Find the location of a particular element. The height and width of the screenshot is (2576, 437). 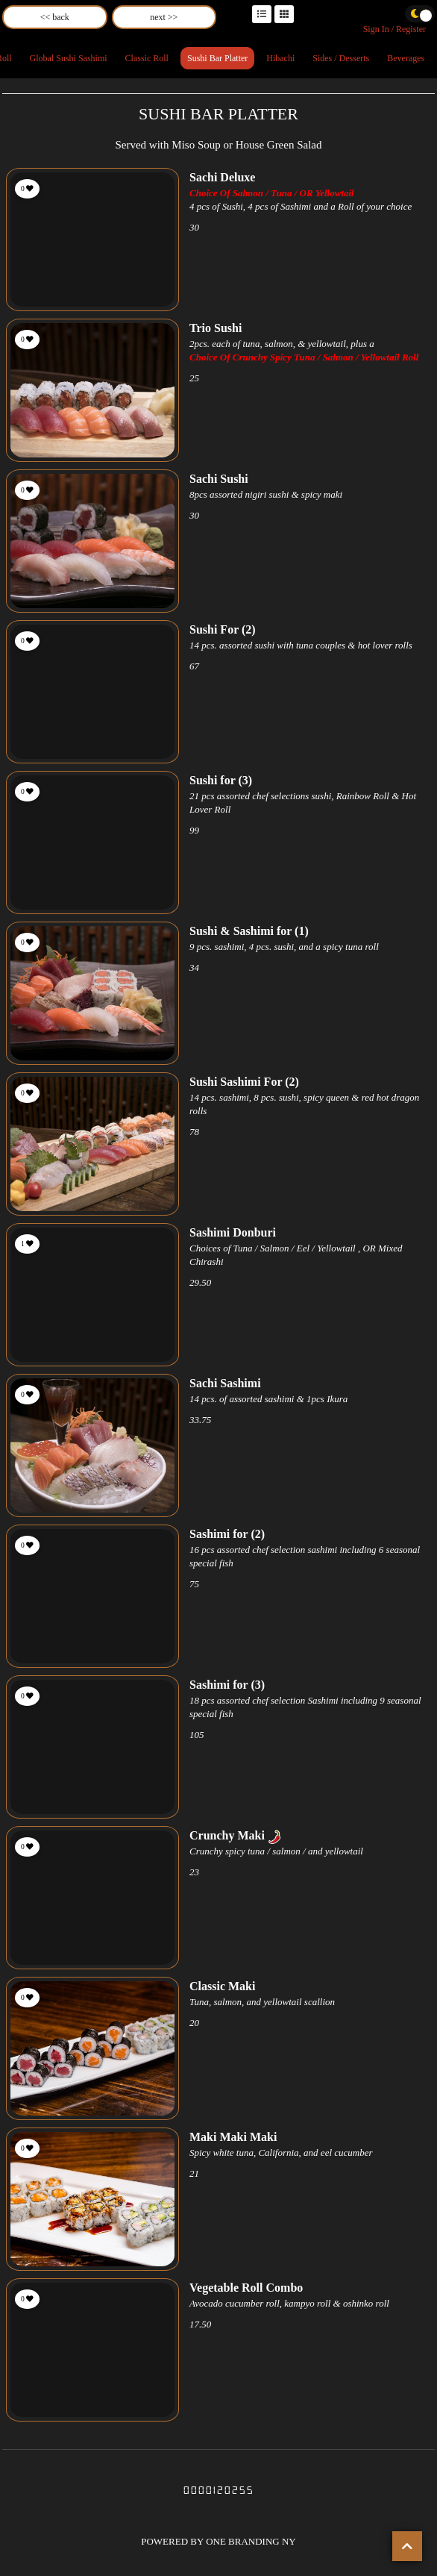

Crunchy Maki is located at coordinates (227, 1835).